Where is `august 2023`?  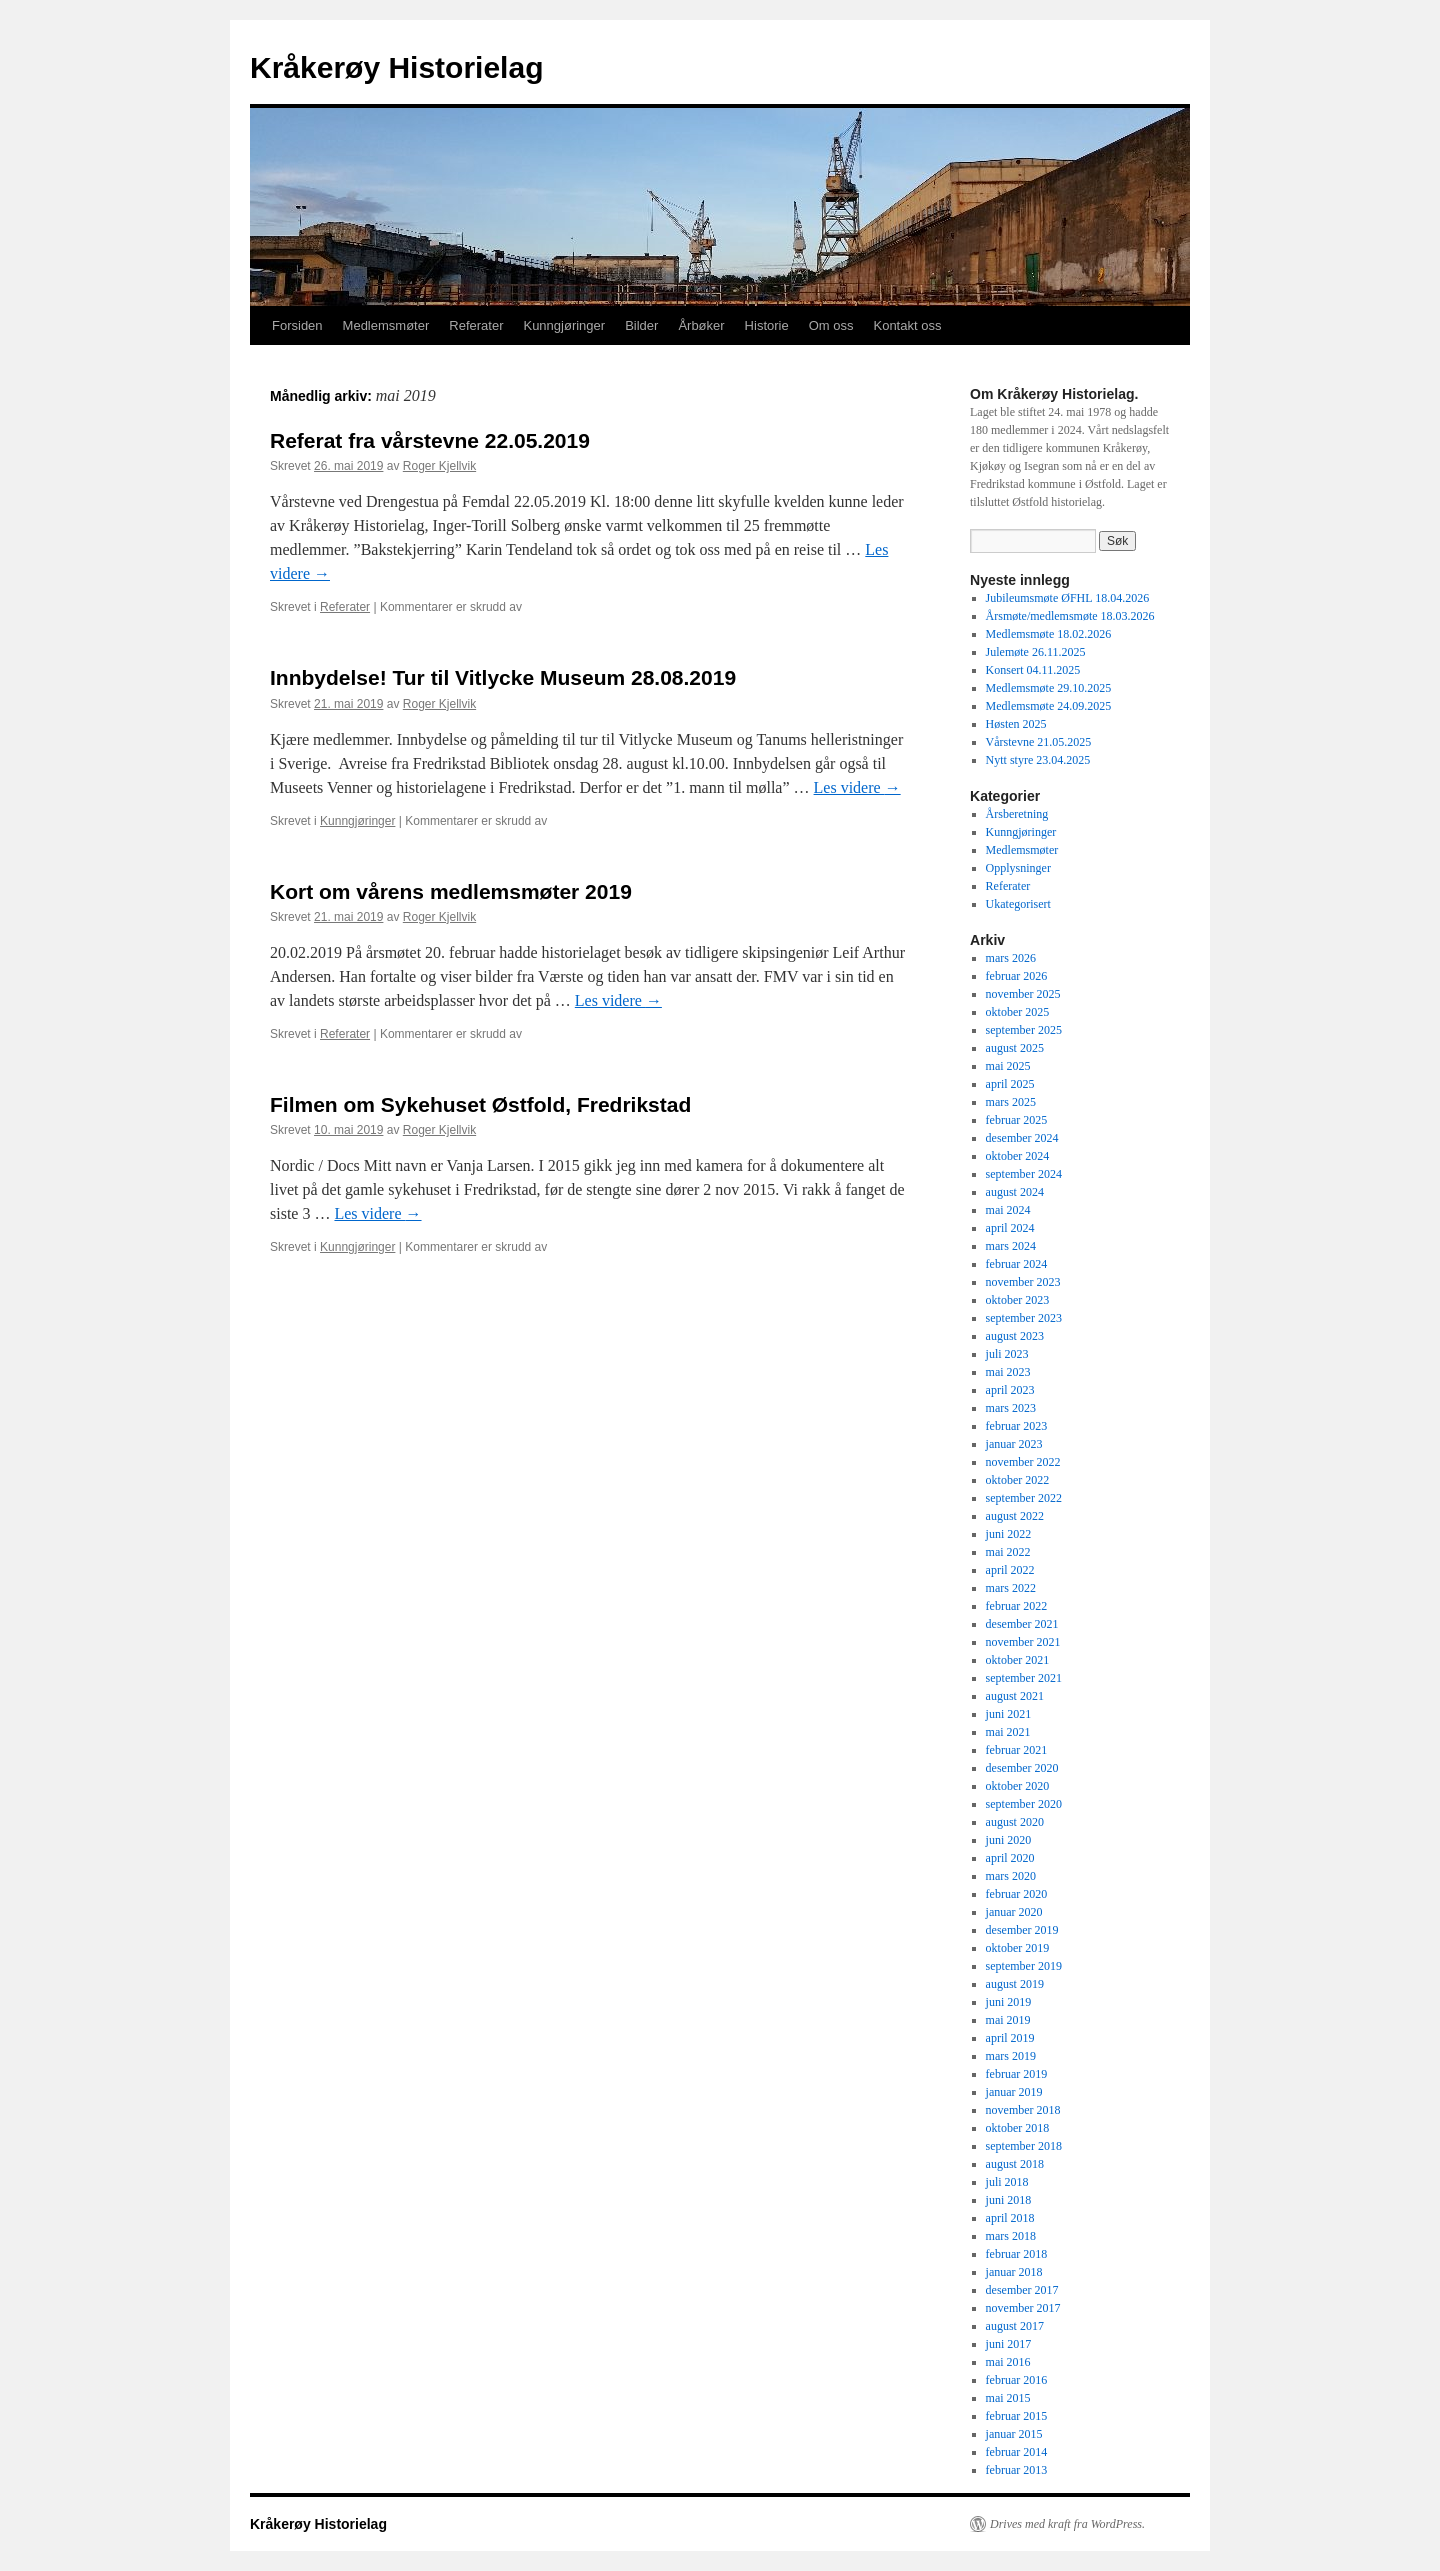
august 2023 is located at coordinates (1015, 1336).